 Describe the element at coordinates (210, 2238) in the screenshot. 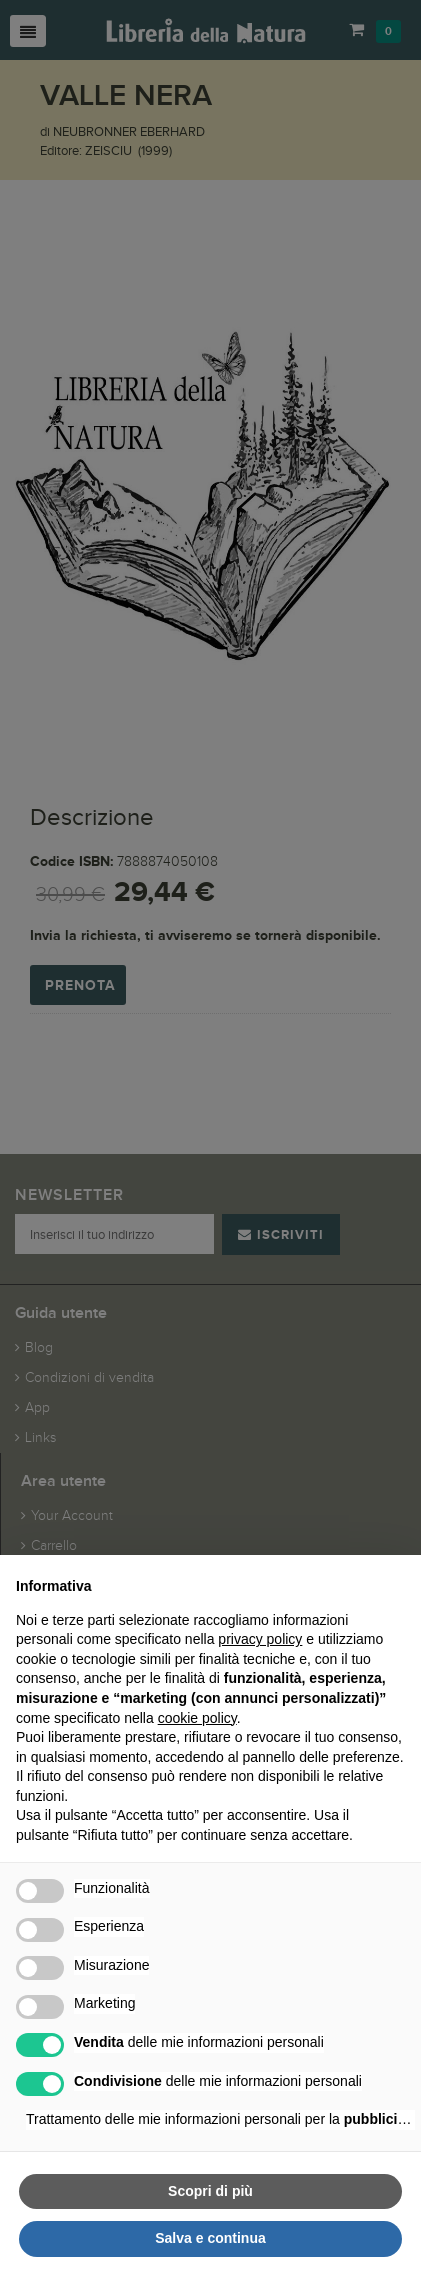

I see `Salva e continua [button]` at that location.